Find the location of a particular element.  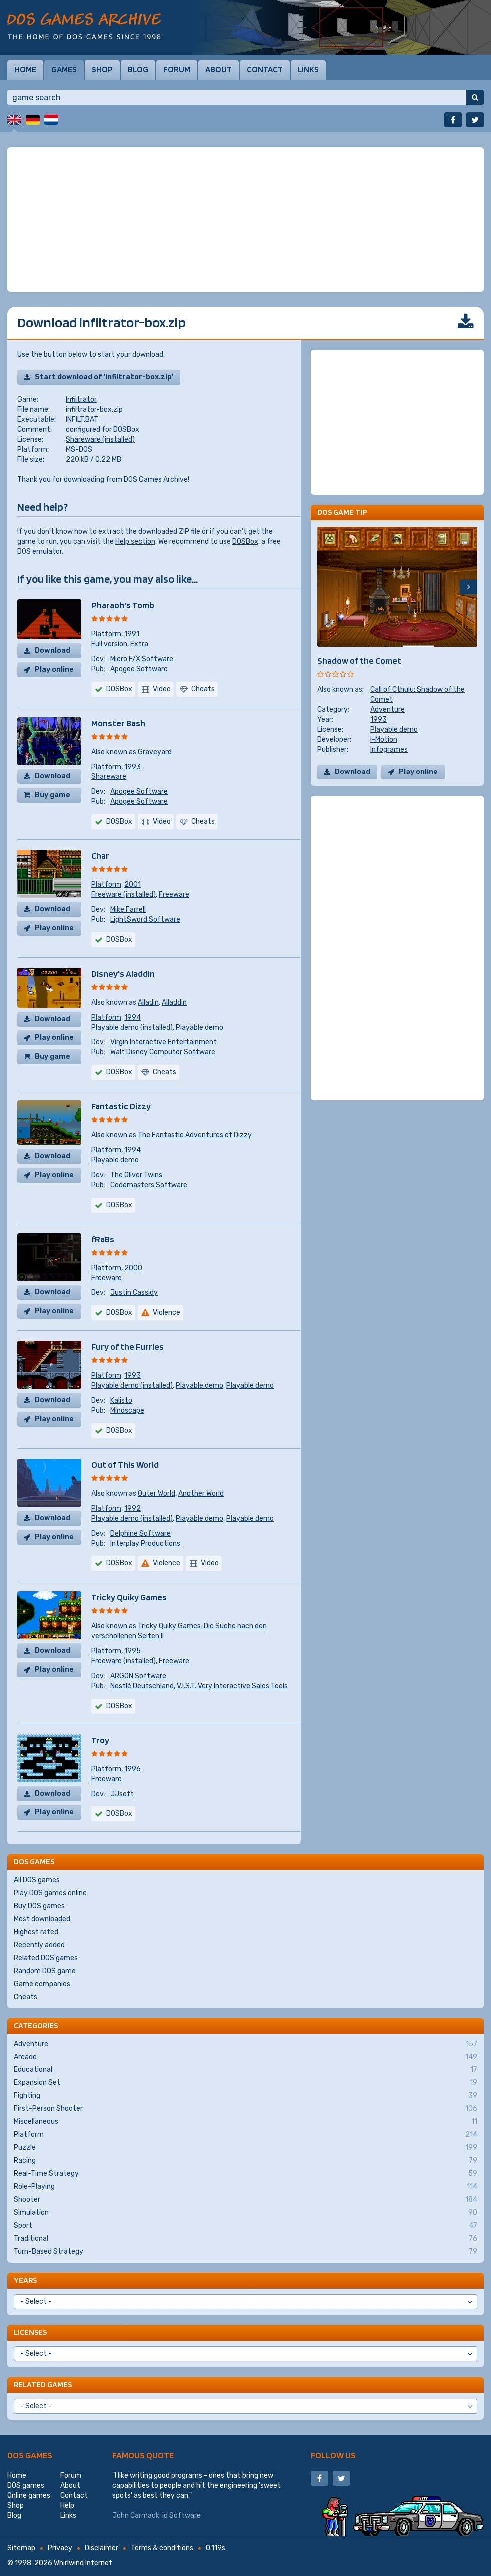

Playable demo is located at coordinates (199, 1027).